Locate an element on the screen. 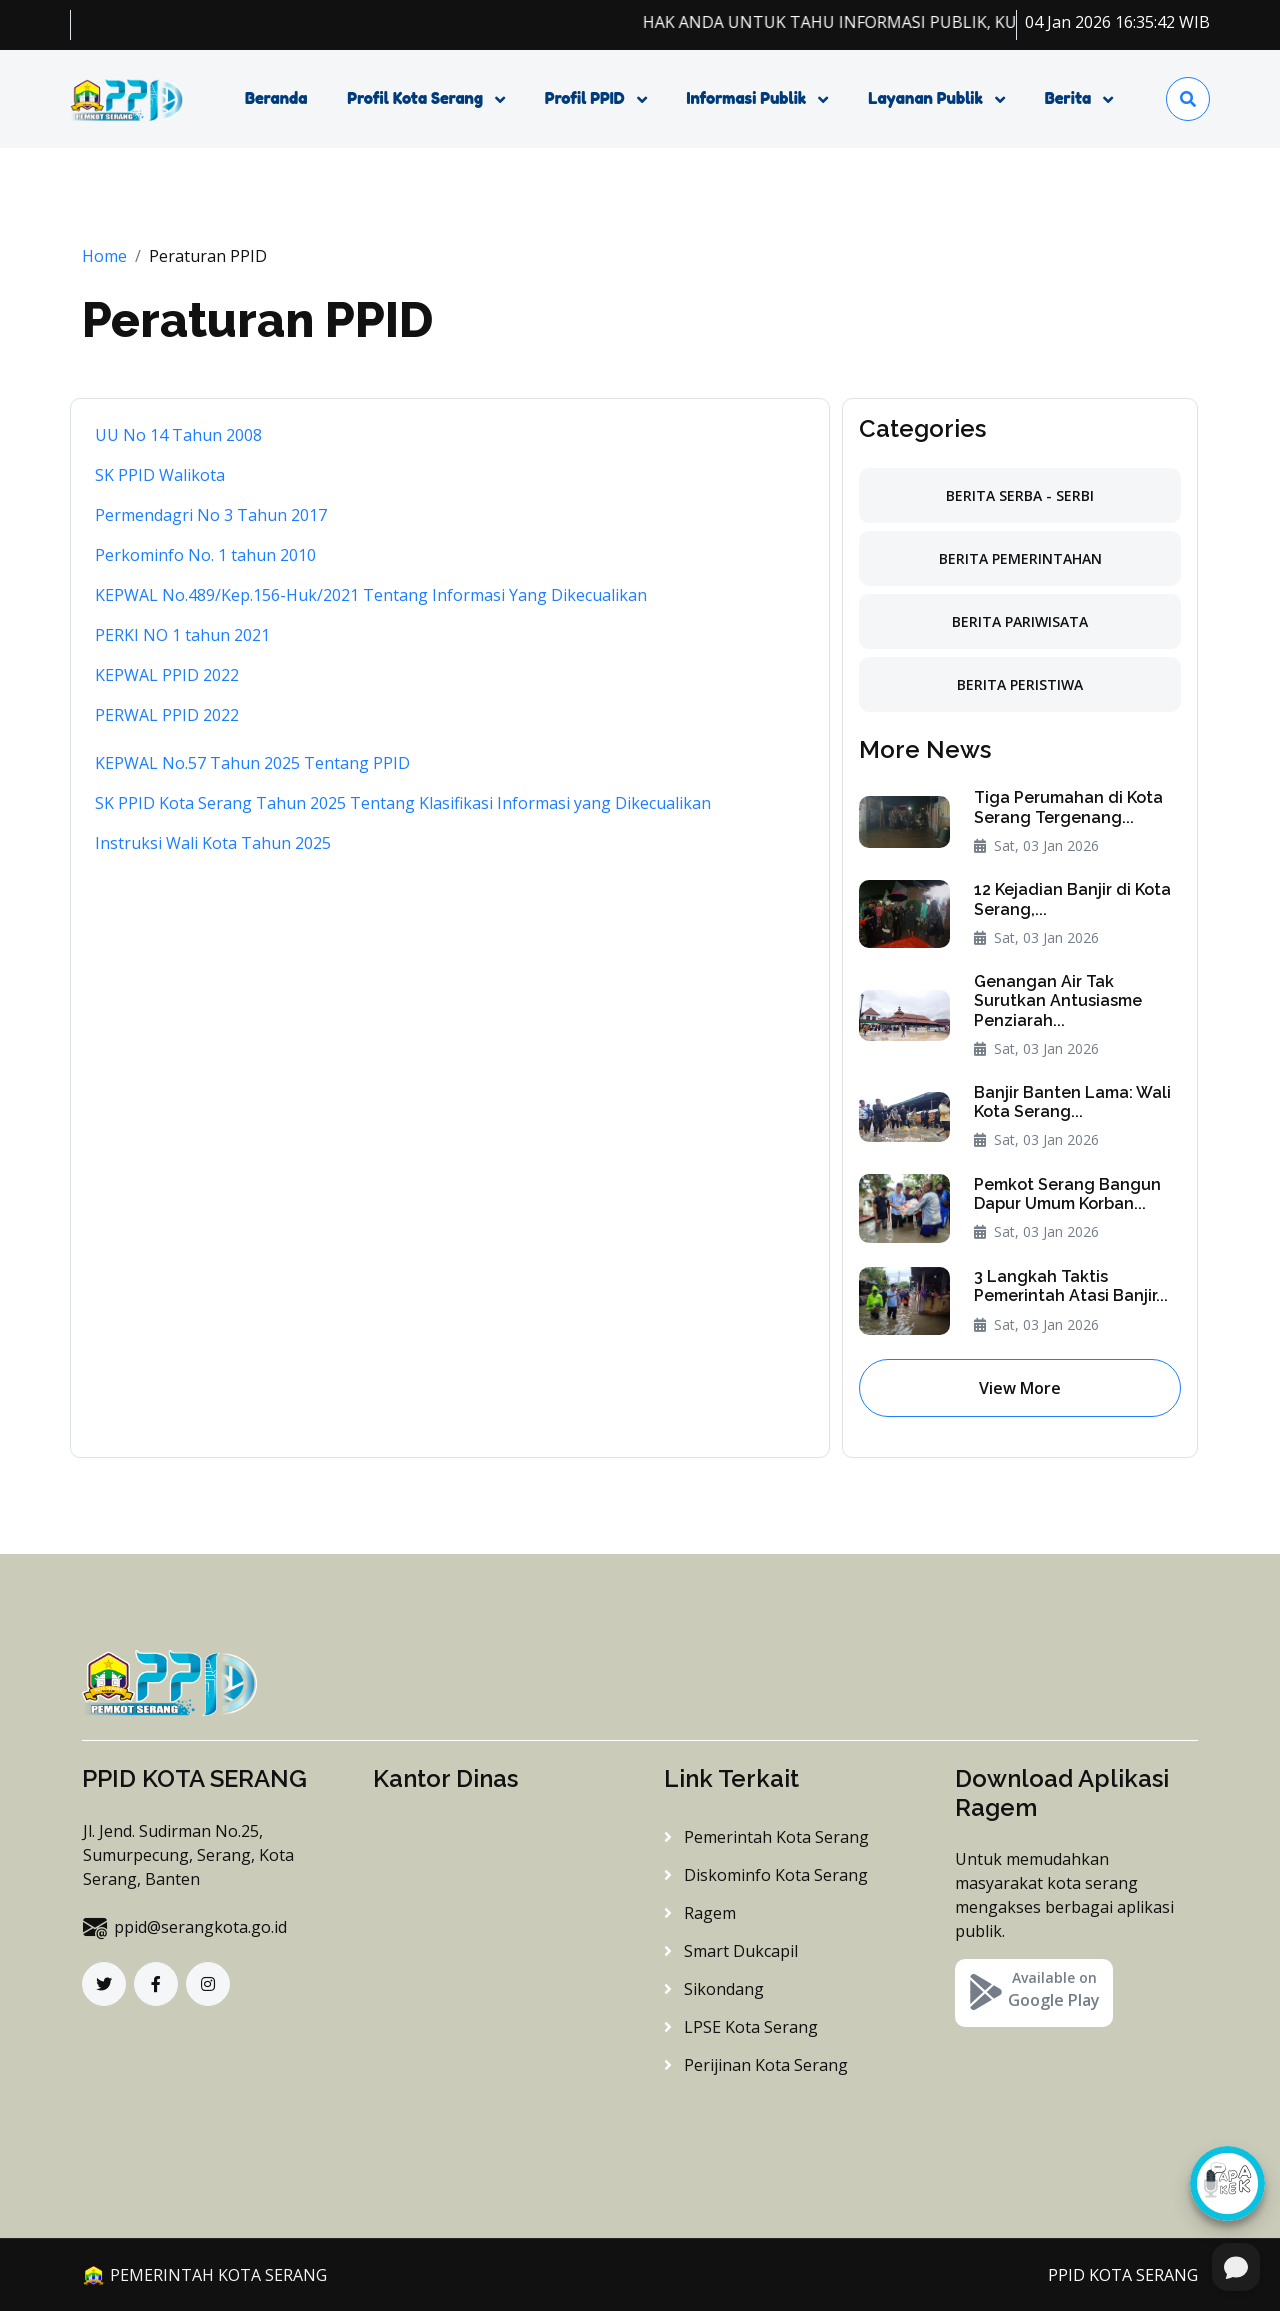  Berita Pariwisata is located at coordinates (1020, 621).